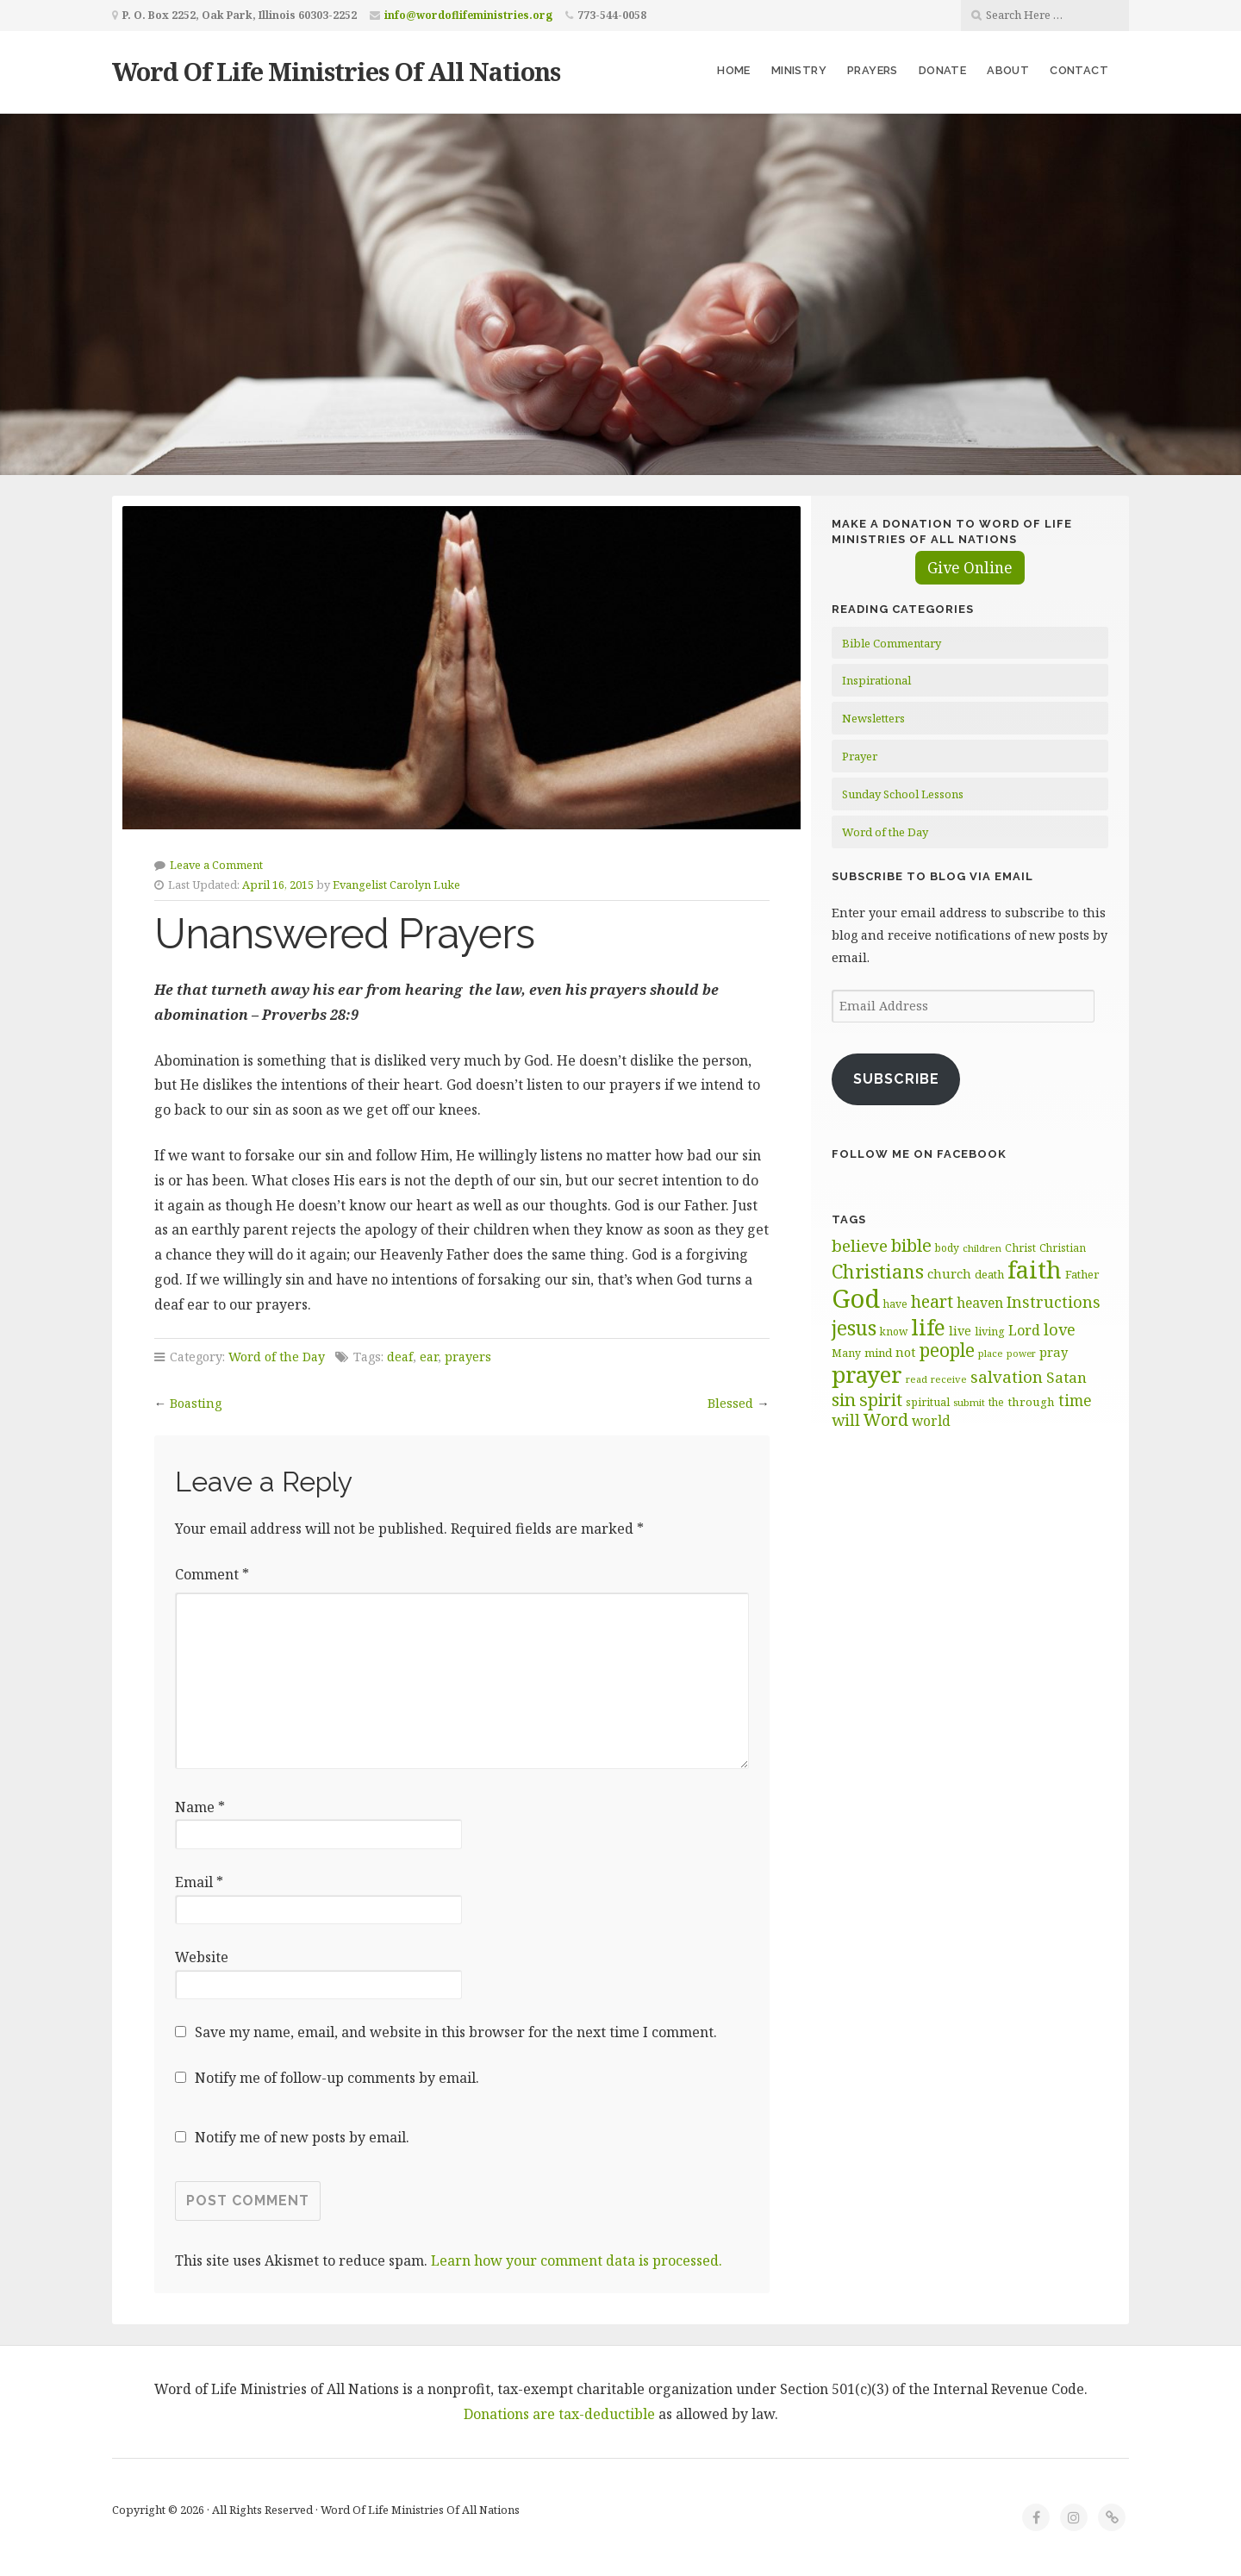 This screenshot has height=2576, width=1241. I want to click on bible [bible (119 items)], so click(911, 1245).